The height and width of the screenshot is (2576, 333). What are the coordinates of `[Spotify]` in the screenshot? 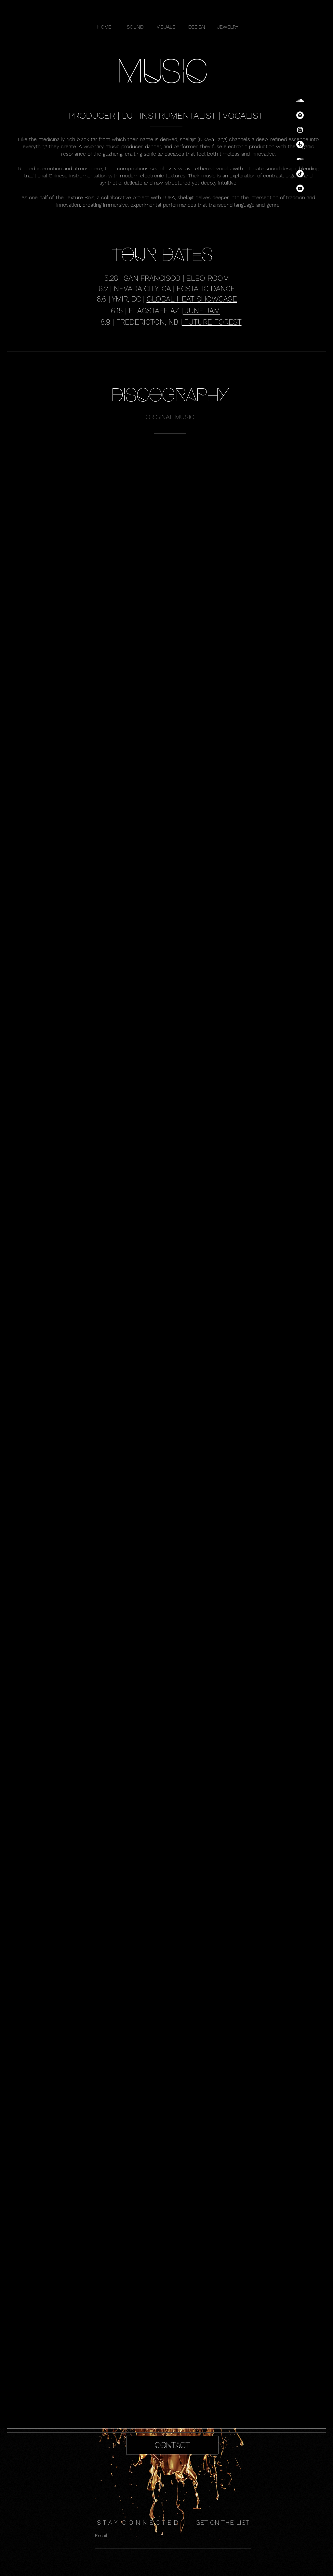 It's located at (300, 115).